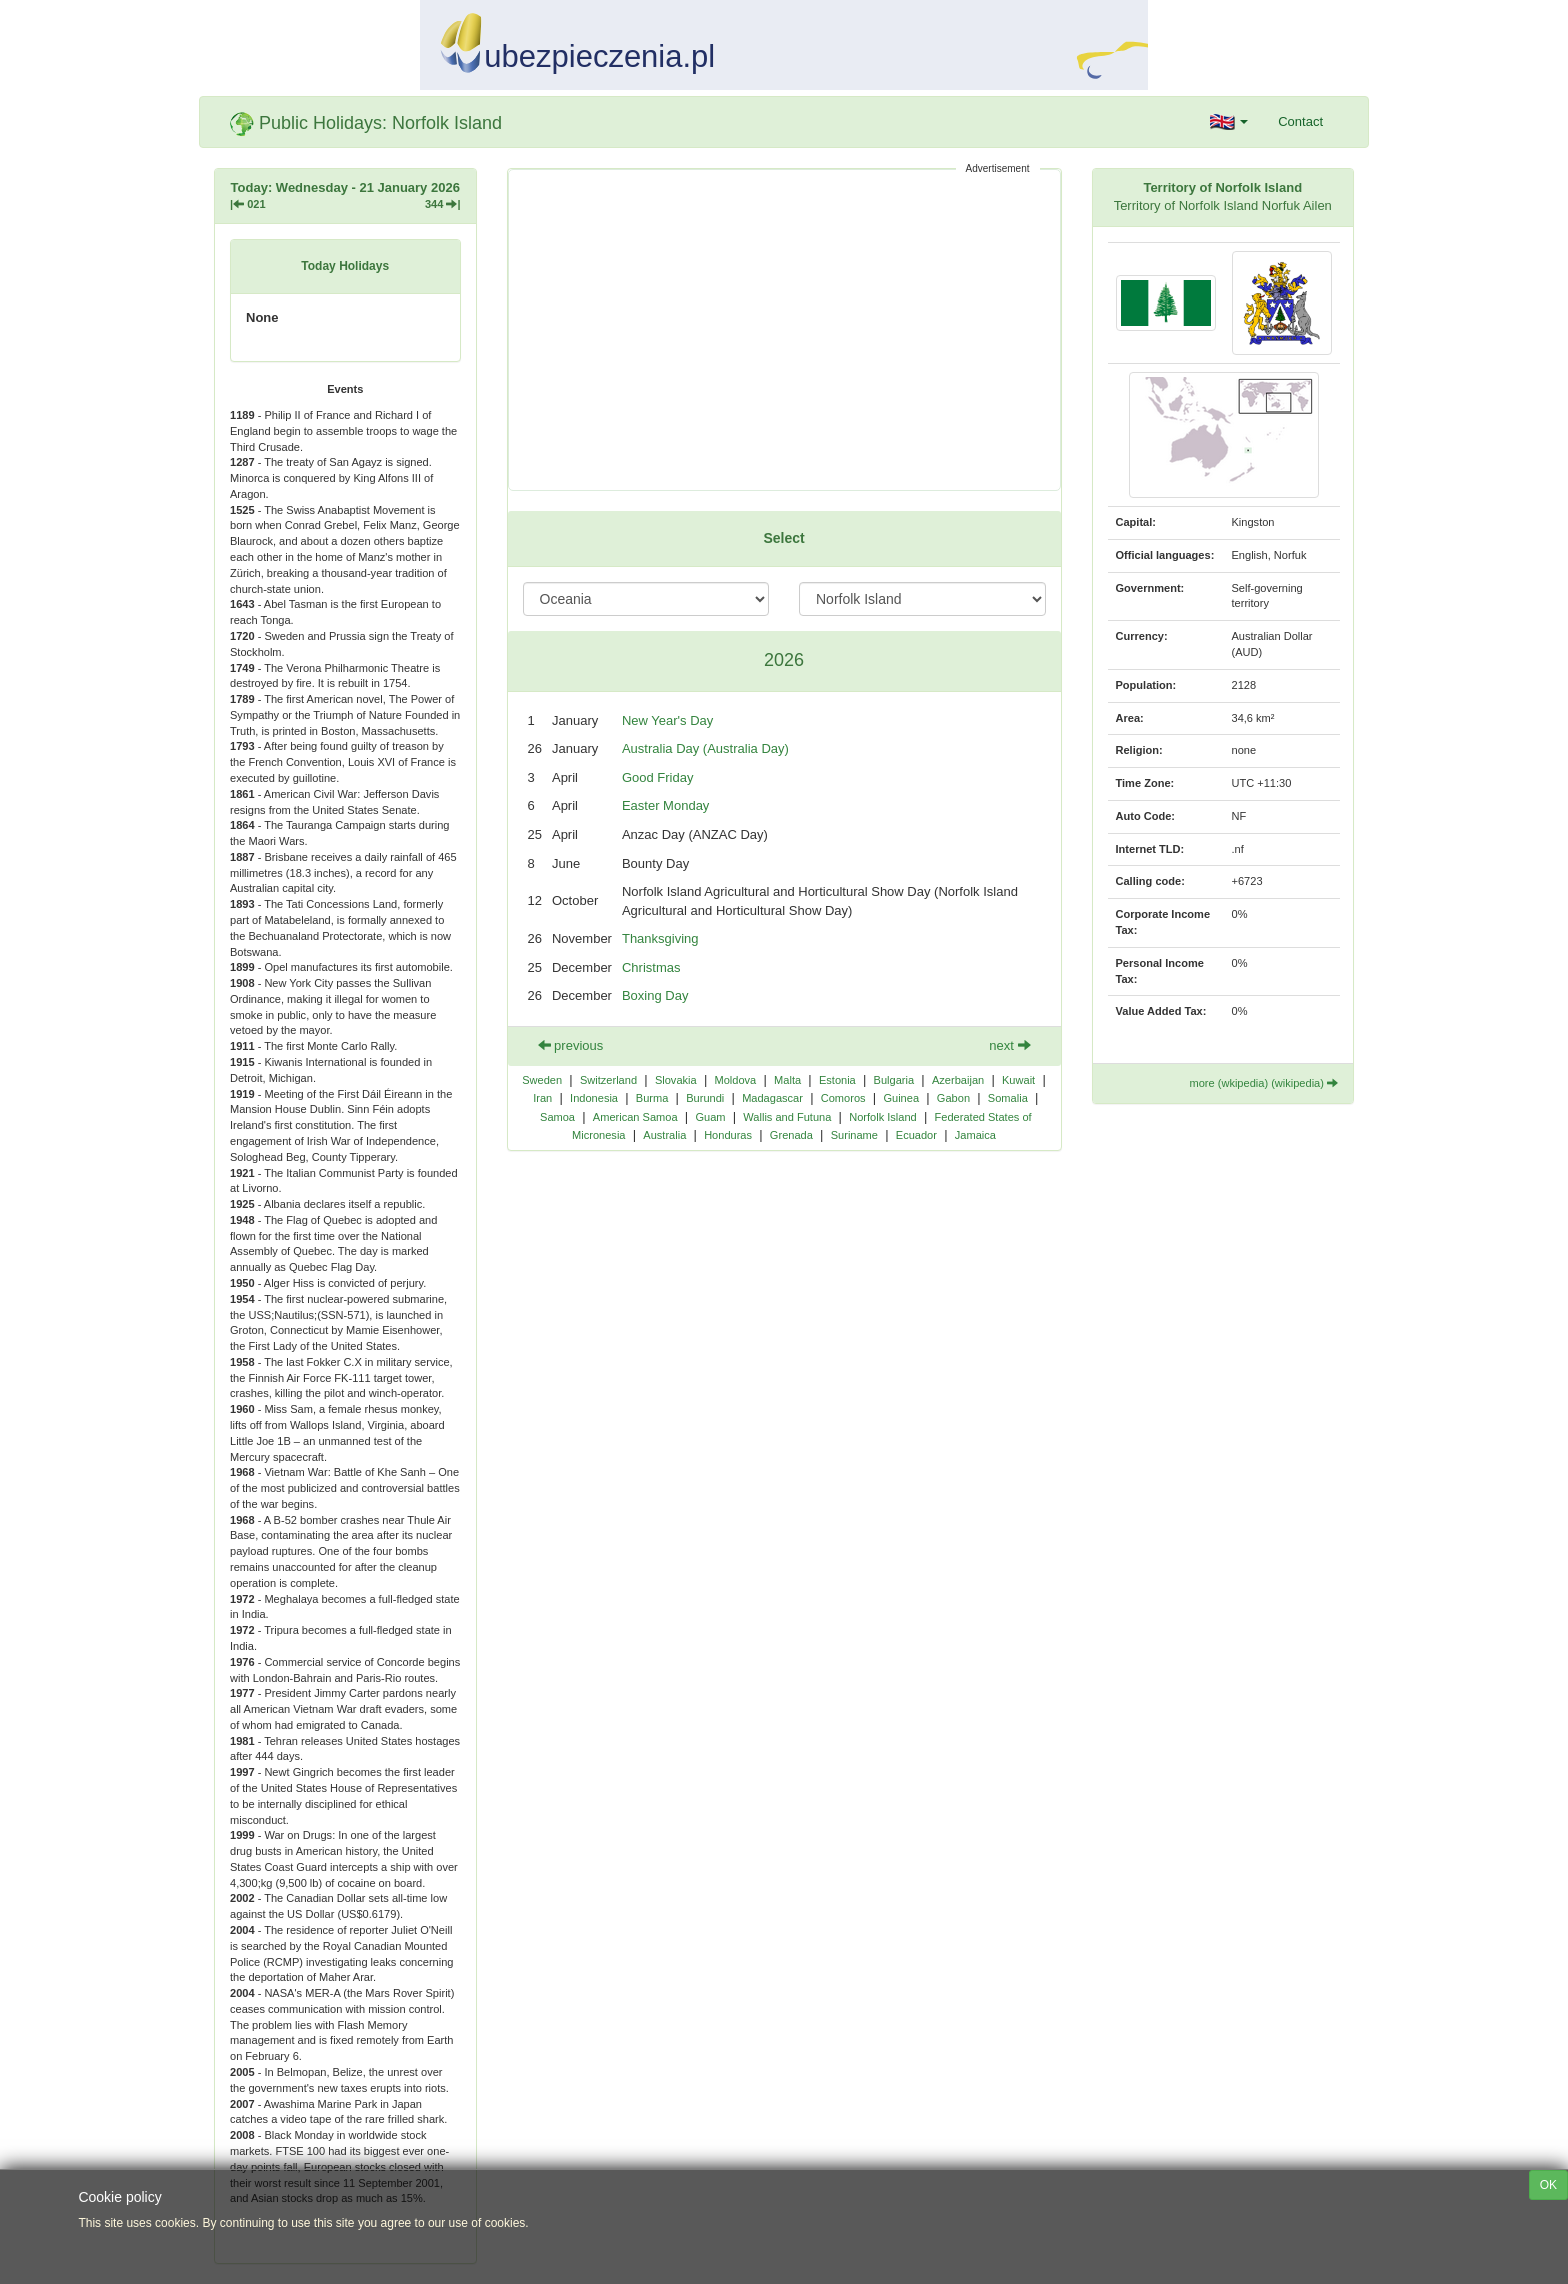 This screenshot has width=1568, height=2284. Describe the element at coordinates (772, 1098) in the screenshot. I see `Madagascar` at that location.